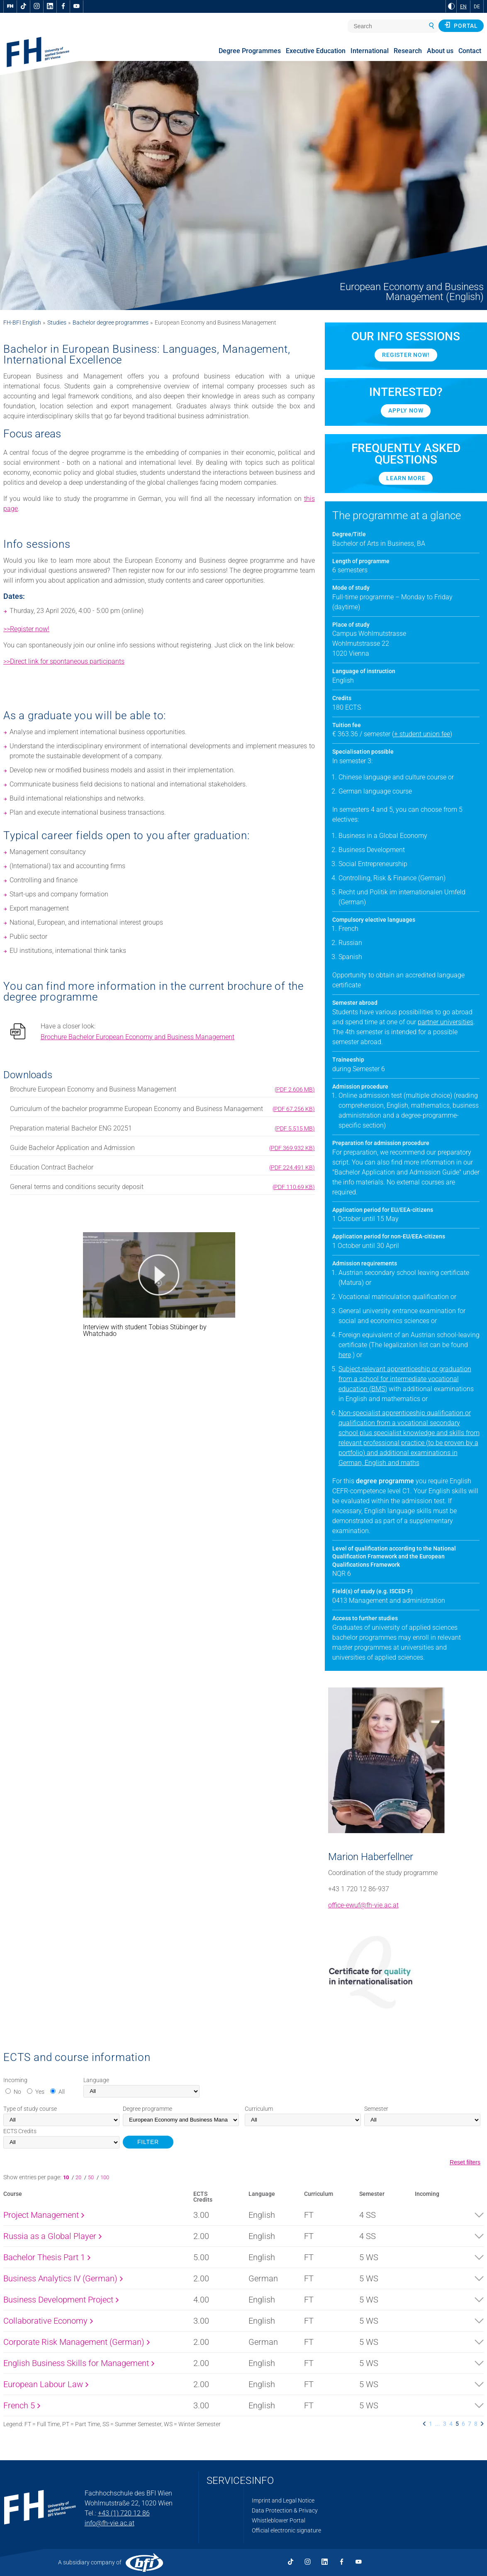  I want to click on APPLY NOW, so click(405, 410).